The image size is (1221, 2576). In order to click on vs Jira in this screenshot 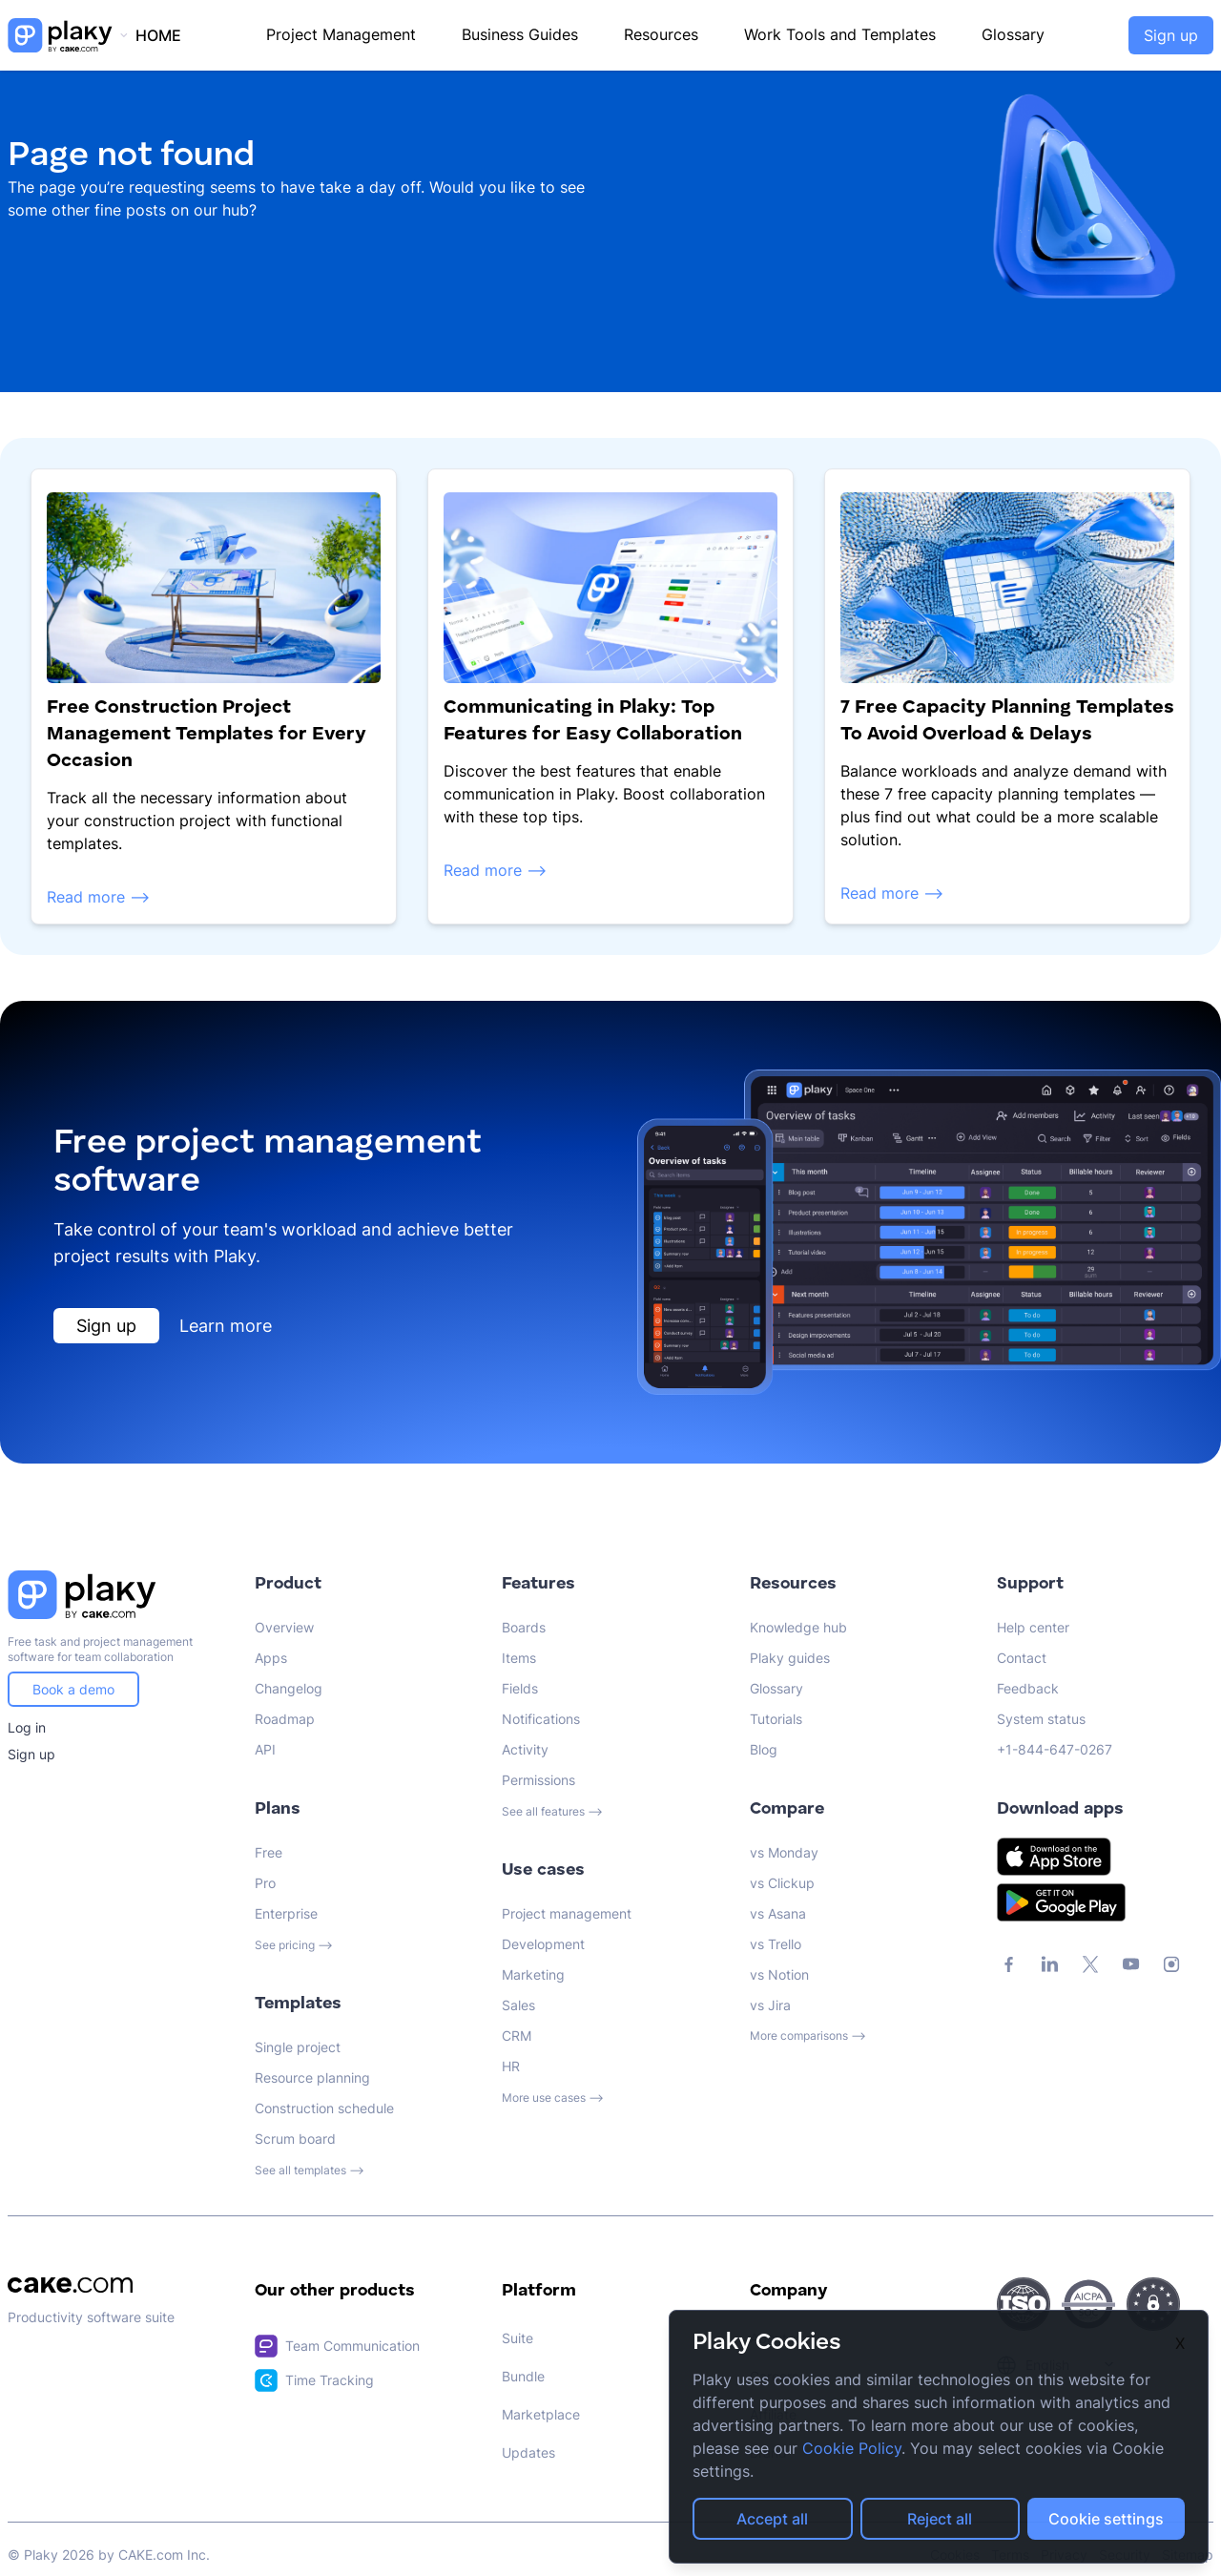, I will do `click(770, 2005)`.